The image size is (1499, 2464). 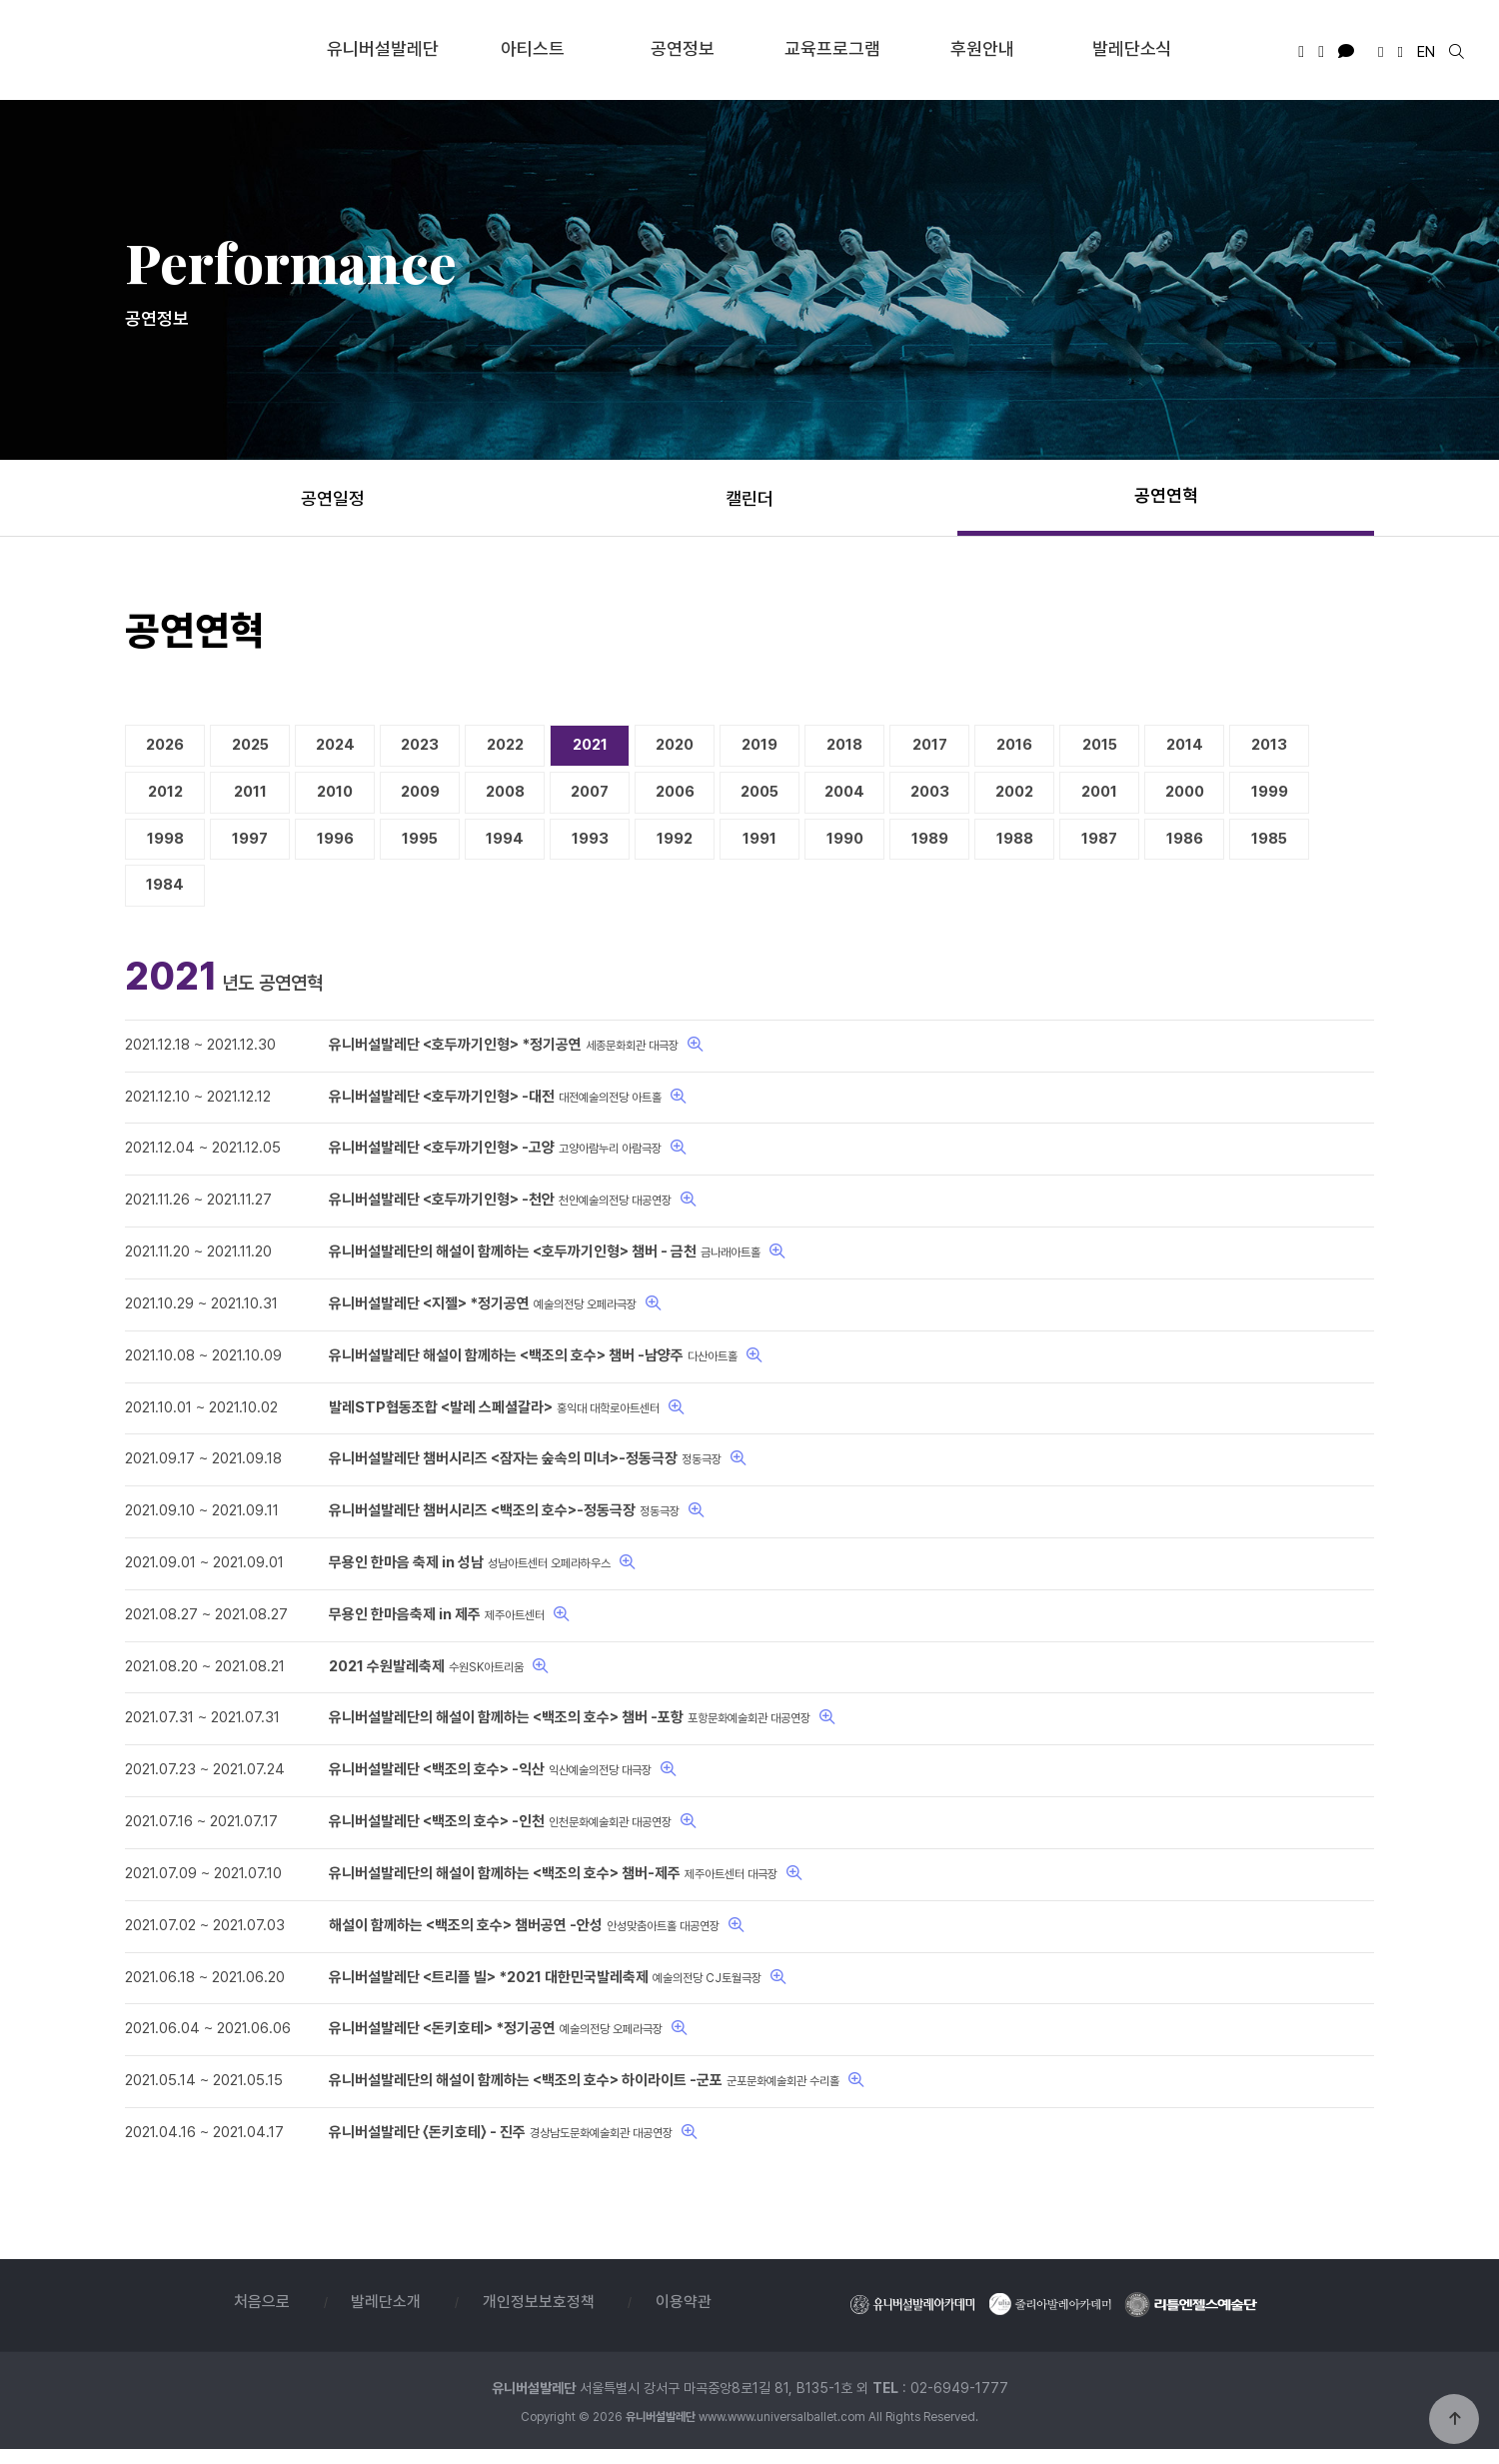 What do you see at coordinates (982, 47) in the screenshot?
I see `후원안내` at bounding box center [982, 47].